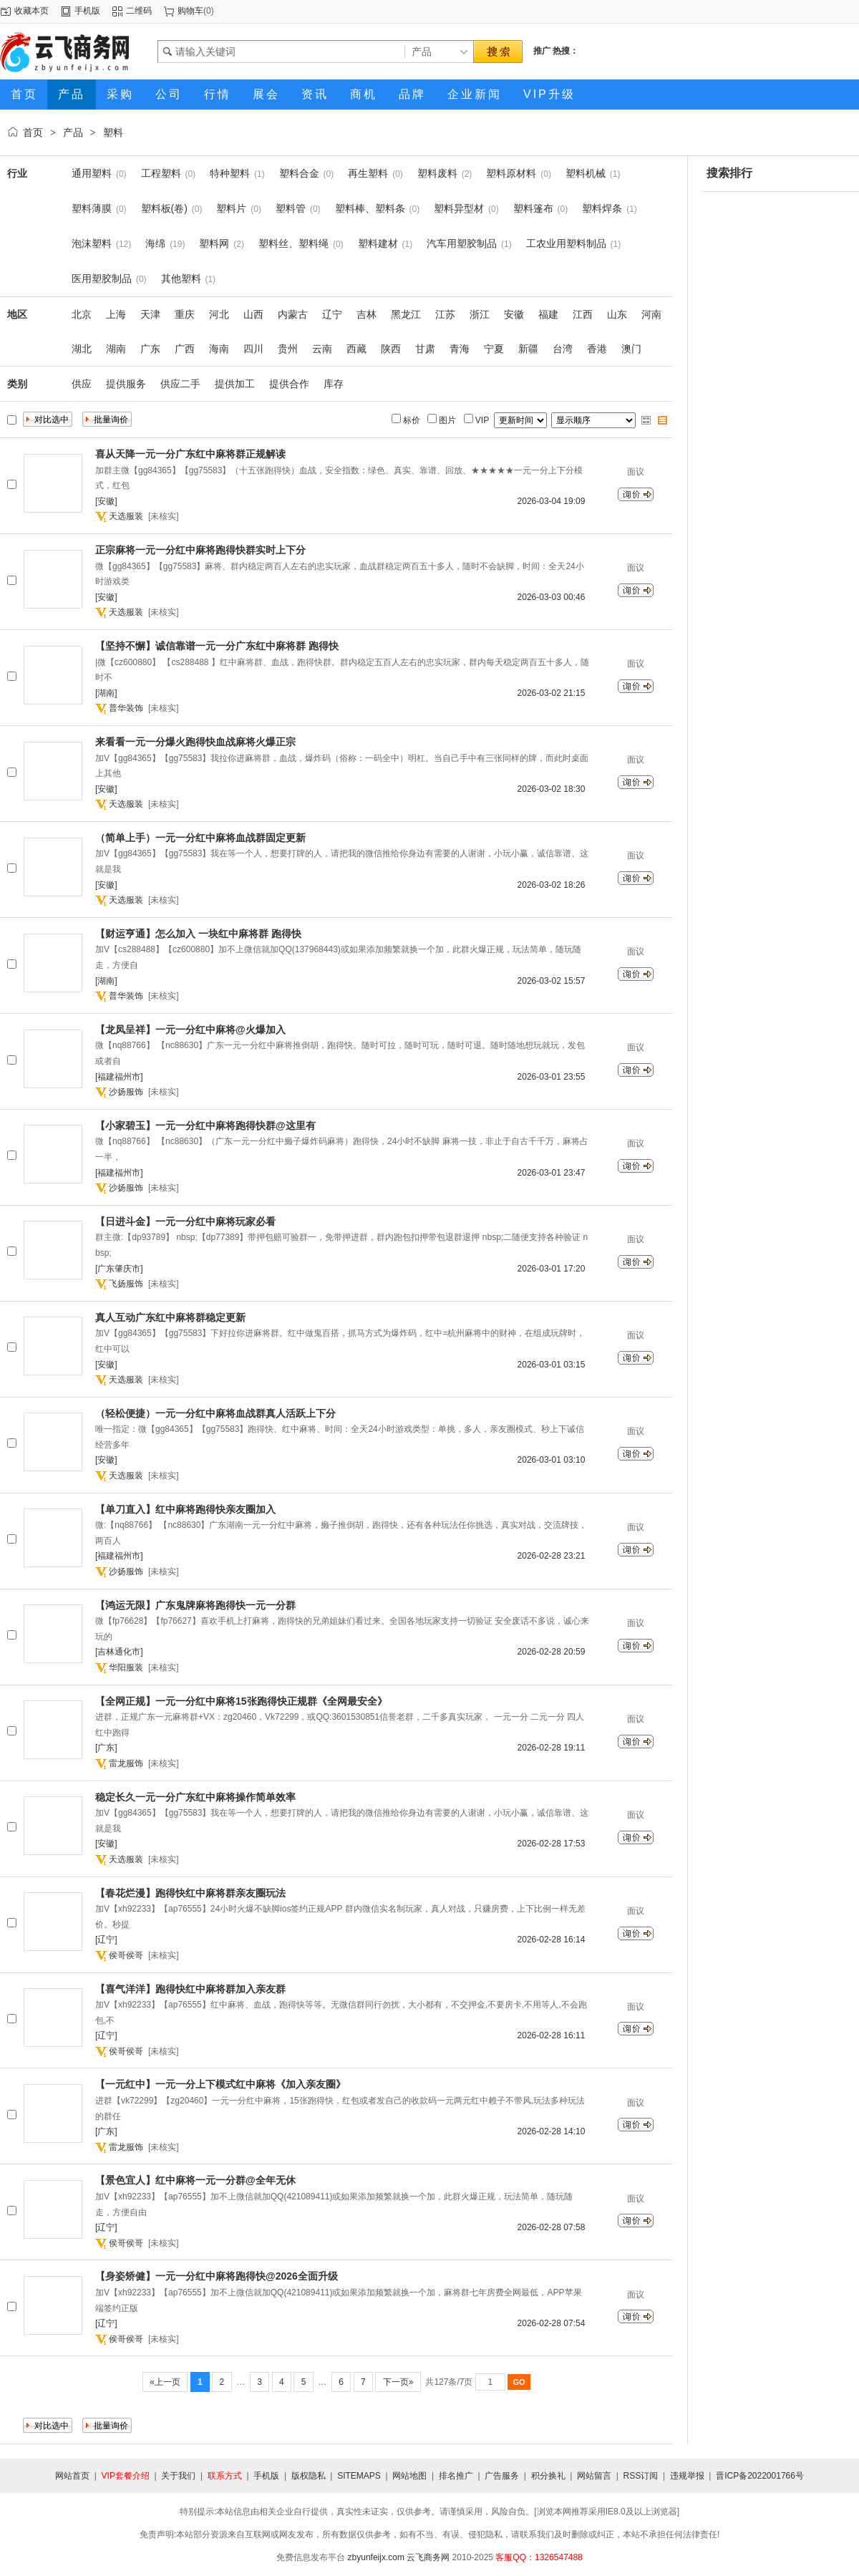 The height and width of the screenshot is (2576, 859). Describe the element at coordinates (126, 708) in the screenshot. I see `普华装饰` at that location.